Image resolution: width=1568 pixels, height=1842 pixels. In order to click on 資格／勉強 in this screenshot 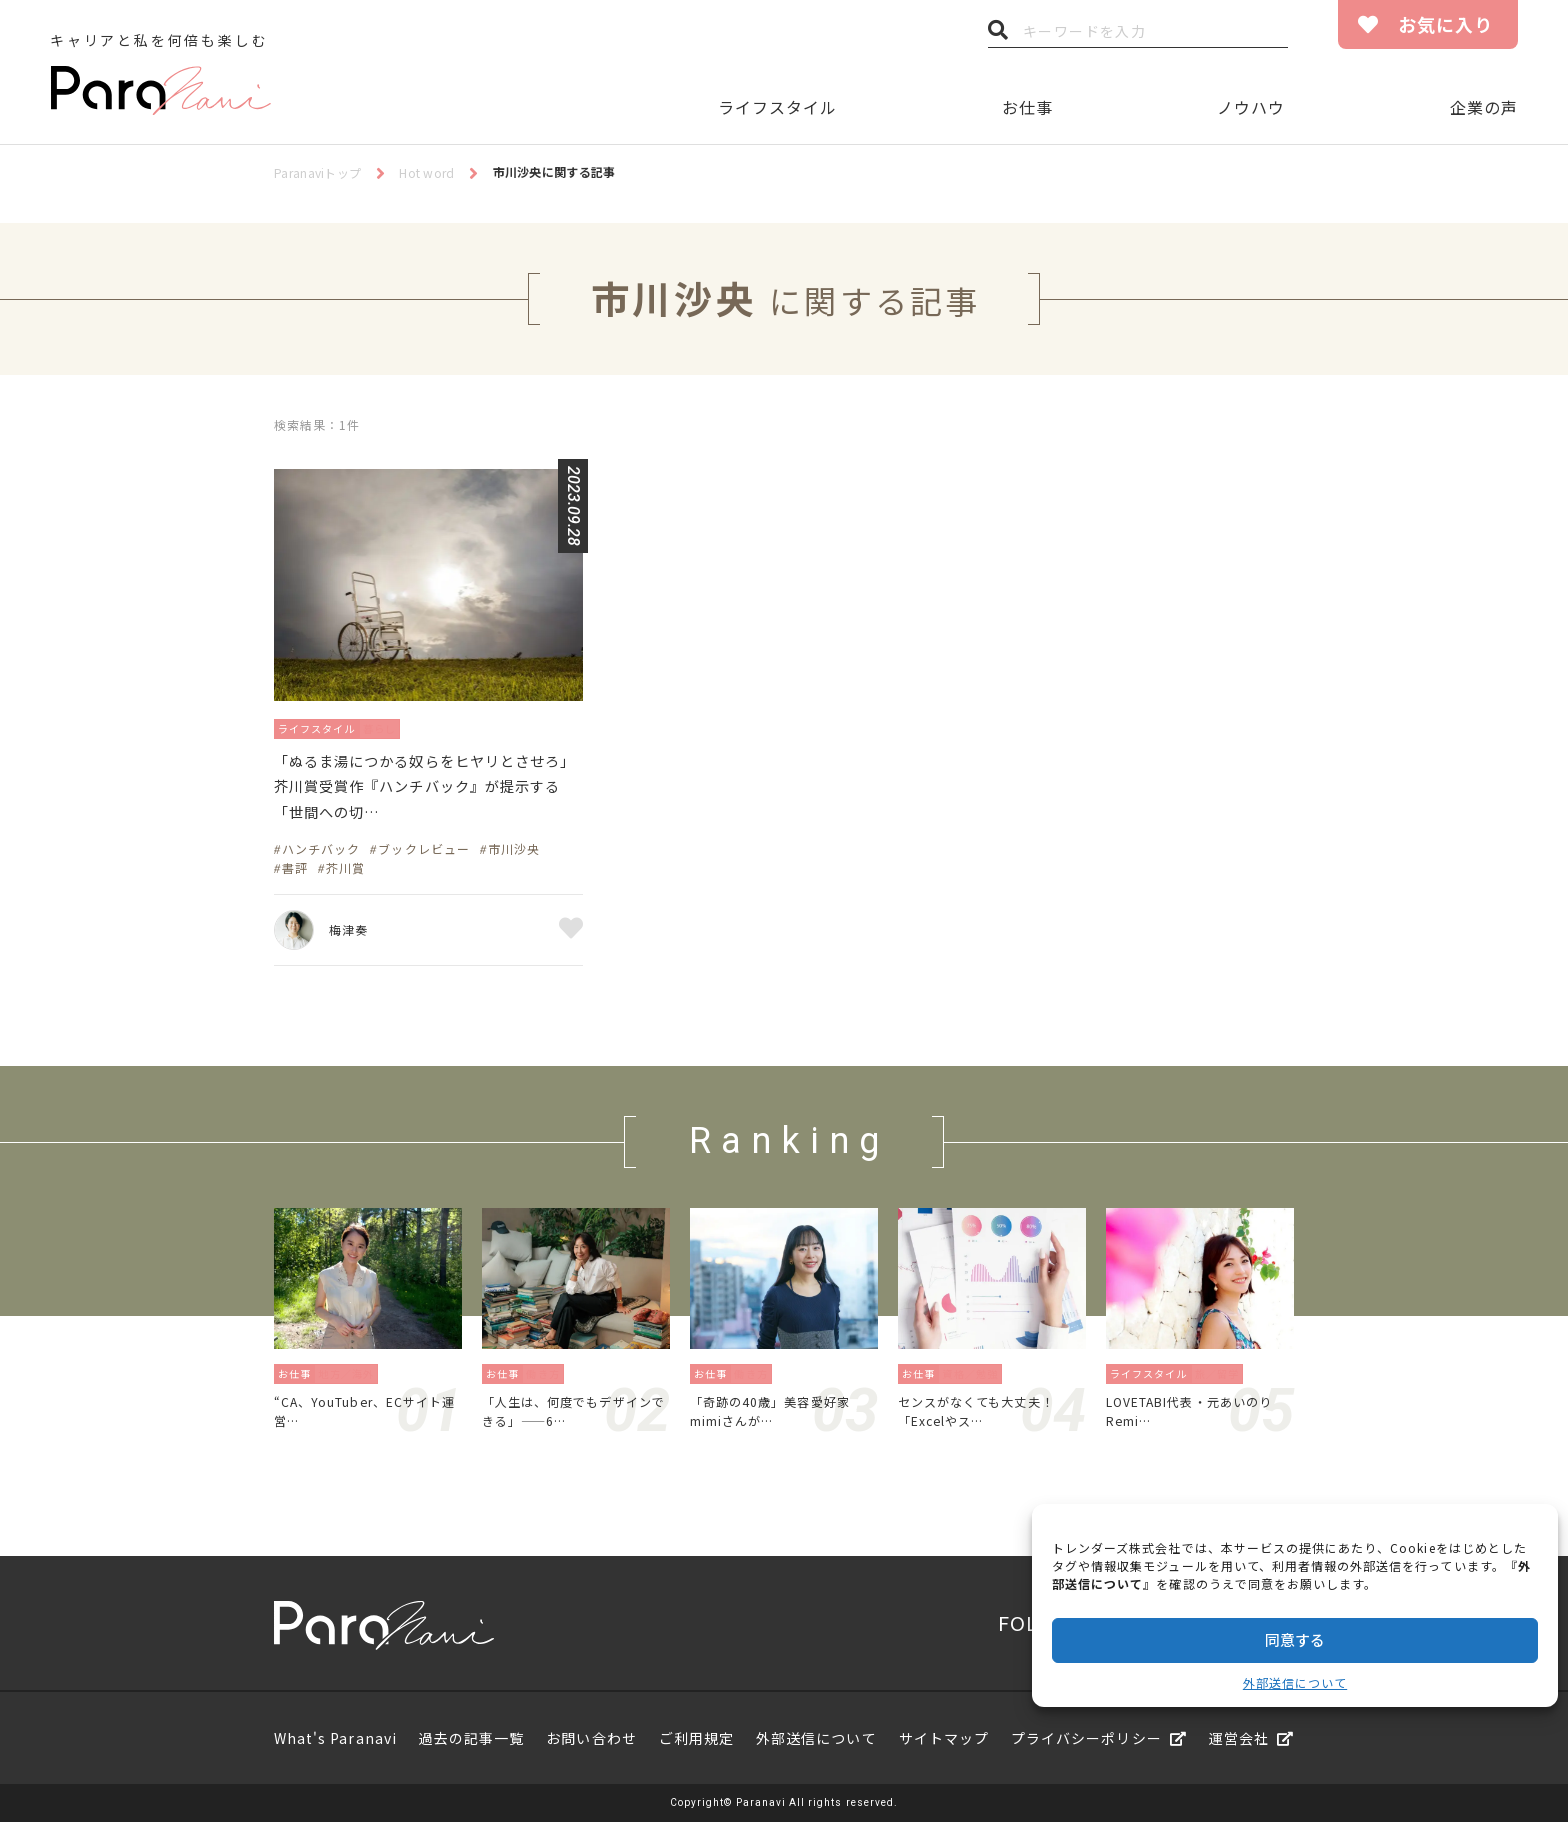, I will do `click(975, 1385)`.